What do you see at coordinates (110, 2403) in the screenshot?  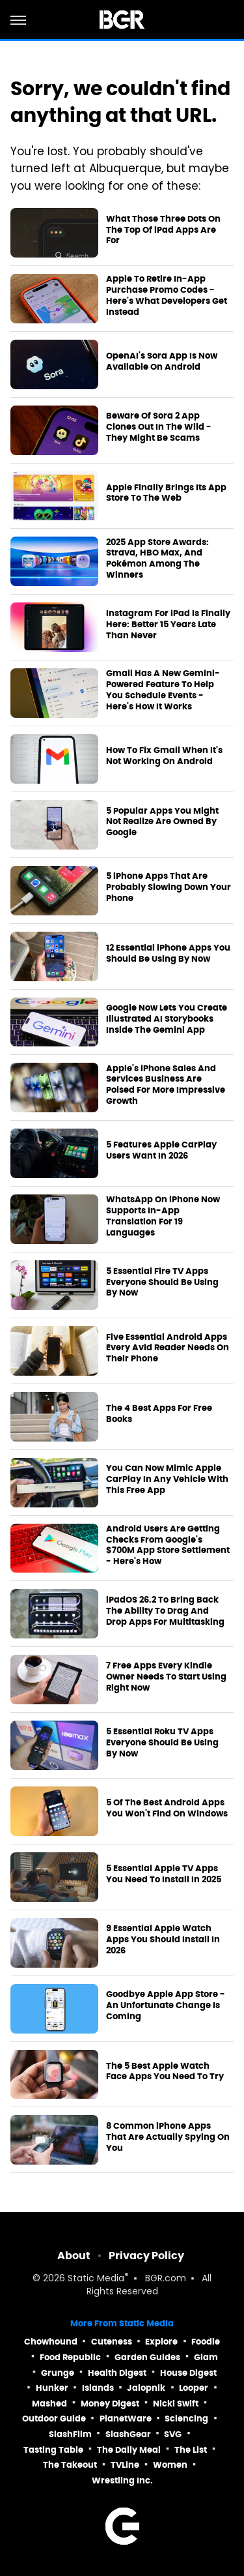 I see `Money Digest` at bounding box center [110, 2403].